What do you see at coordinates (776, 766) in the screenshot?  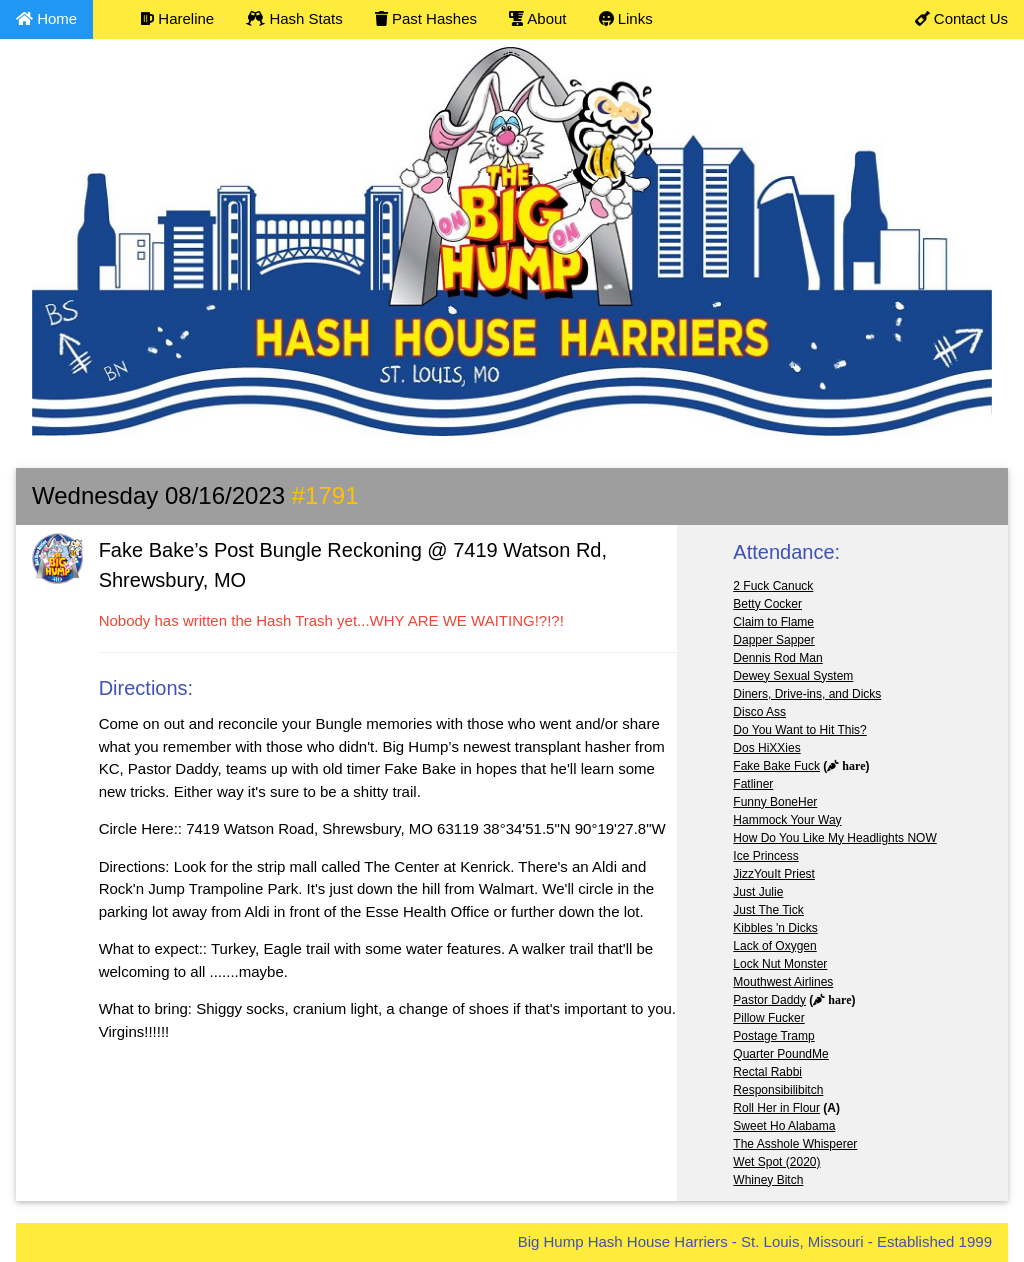 I see `Fake Bake Fuck` at bounding box center [776, 766].